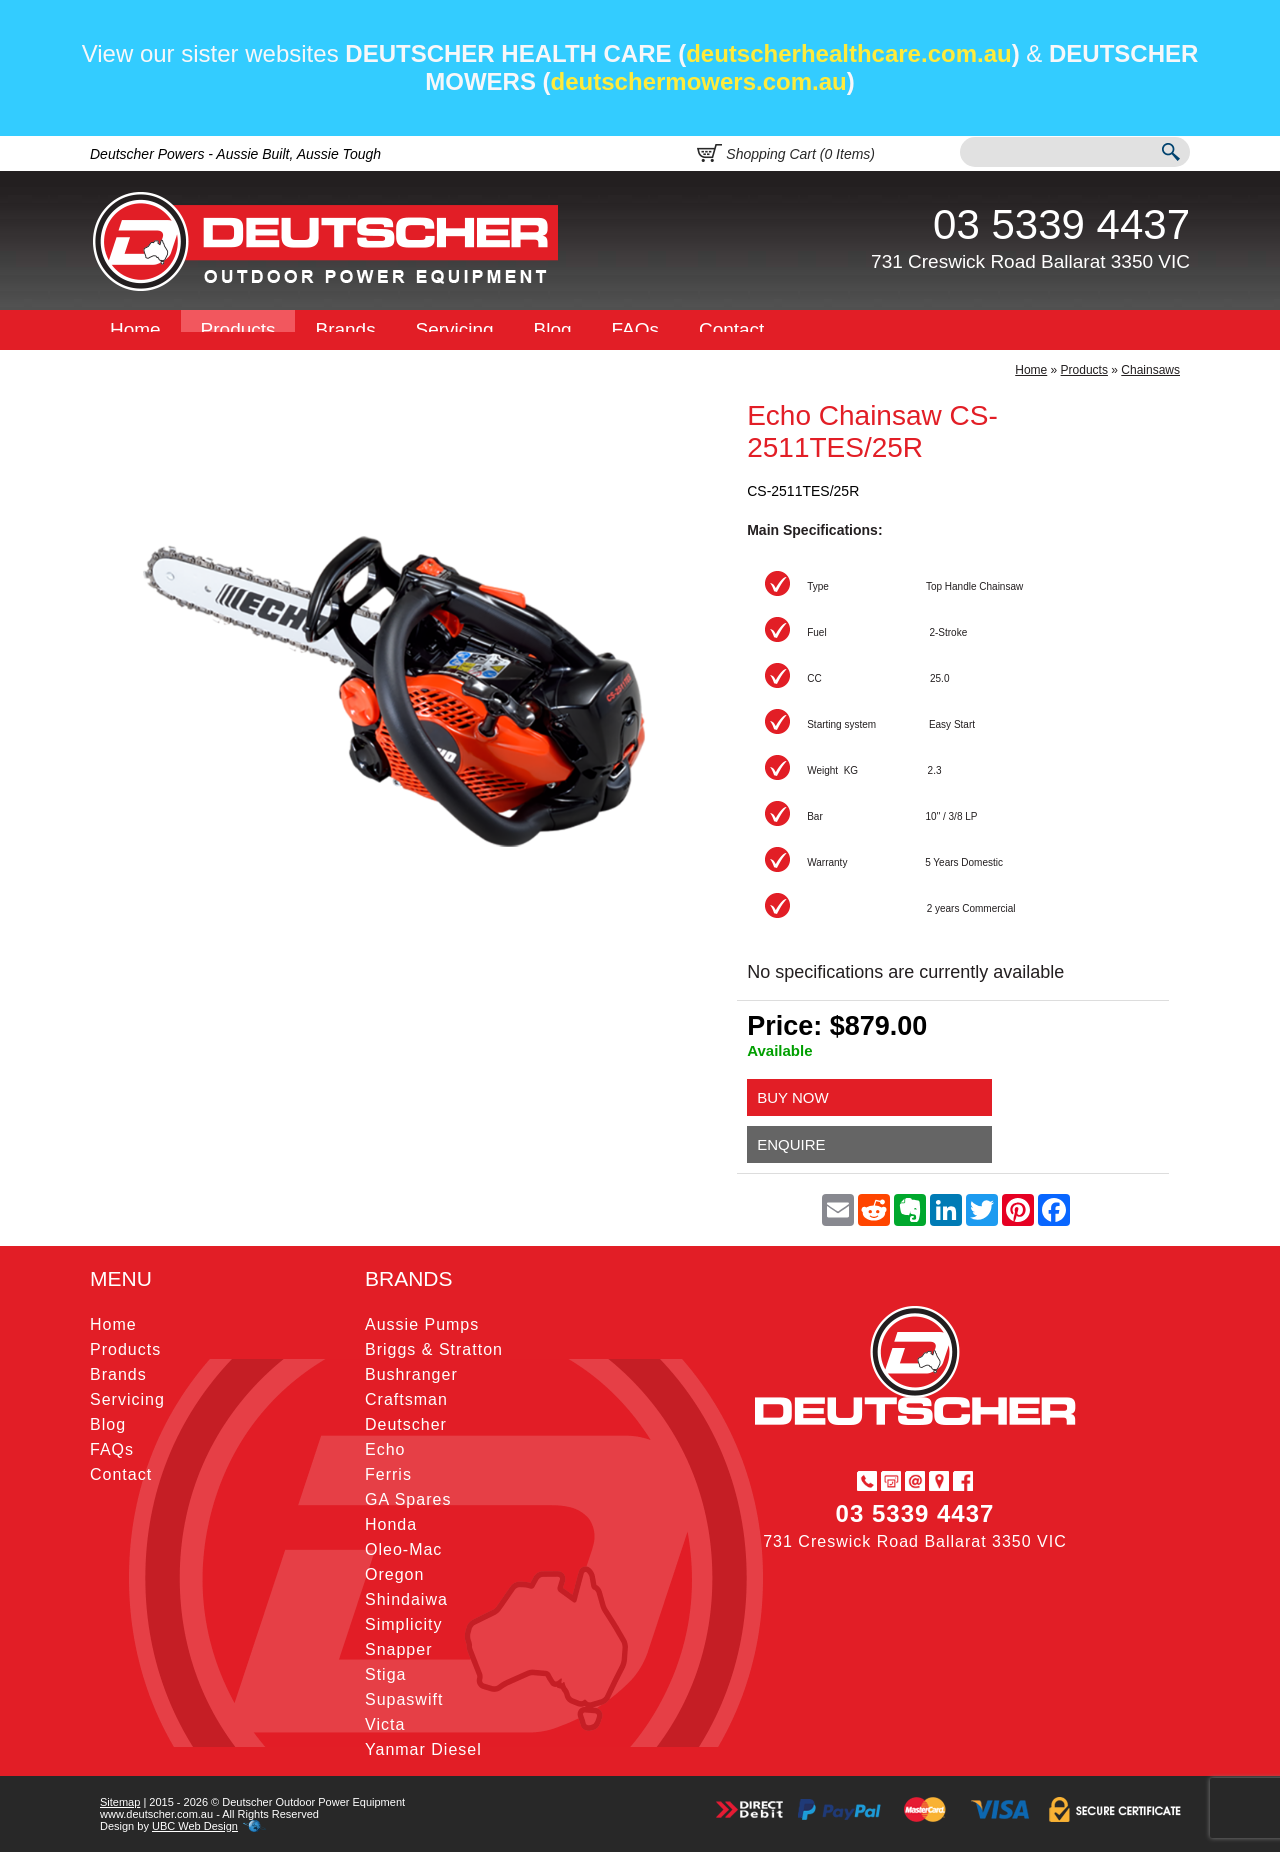  Describe the element at coordinates (791, 1144) in the screenshot. I see `Enquire` at that location.